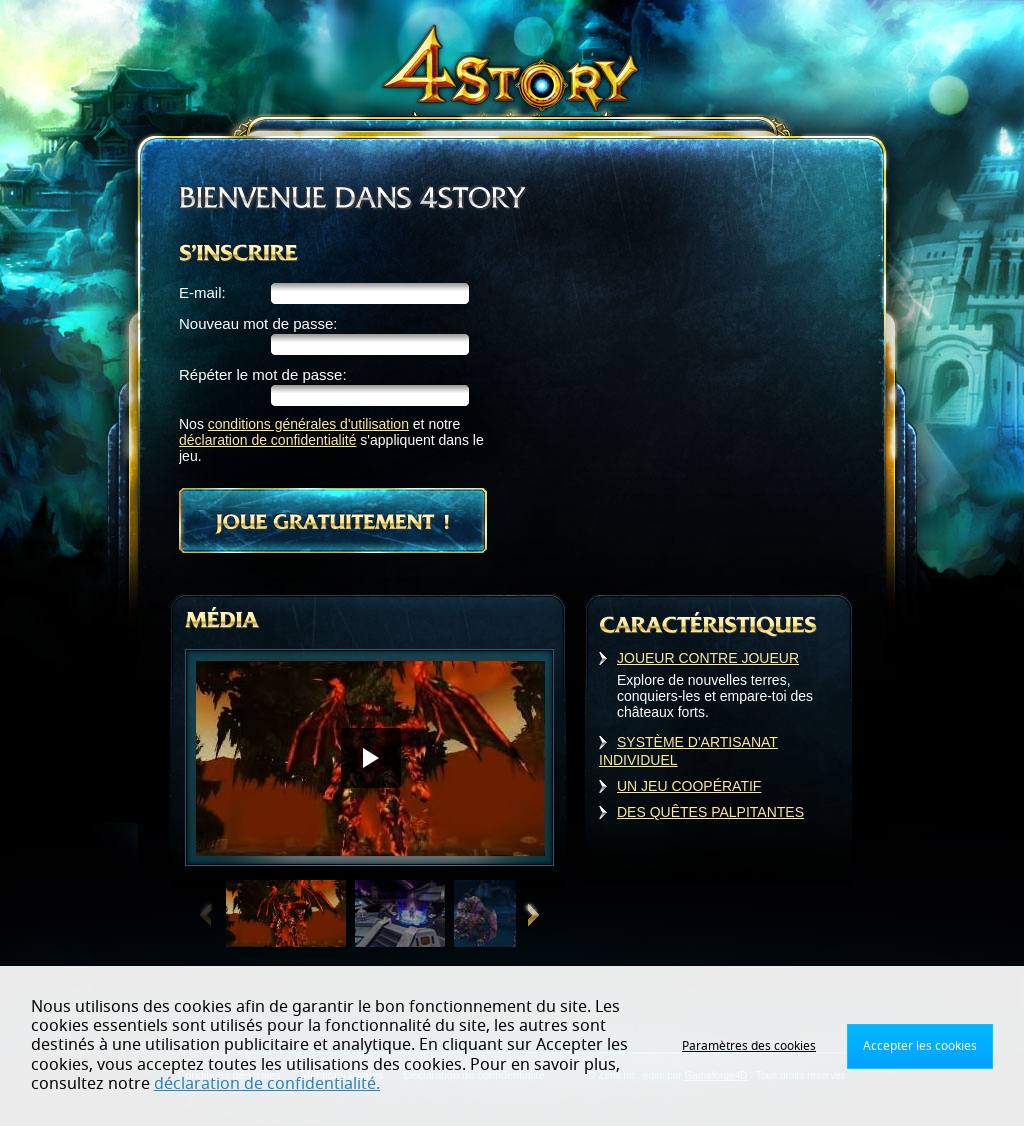 This screenshot has width=1024, height=1126. Describe the element at coordinates (710, 812) in the screenshot. I see `DES QUÊTES PALPITANTES` at that location.